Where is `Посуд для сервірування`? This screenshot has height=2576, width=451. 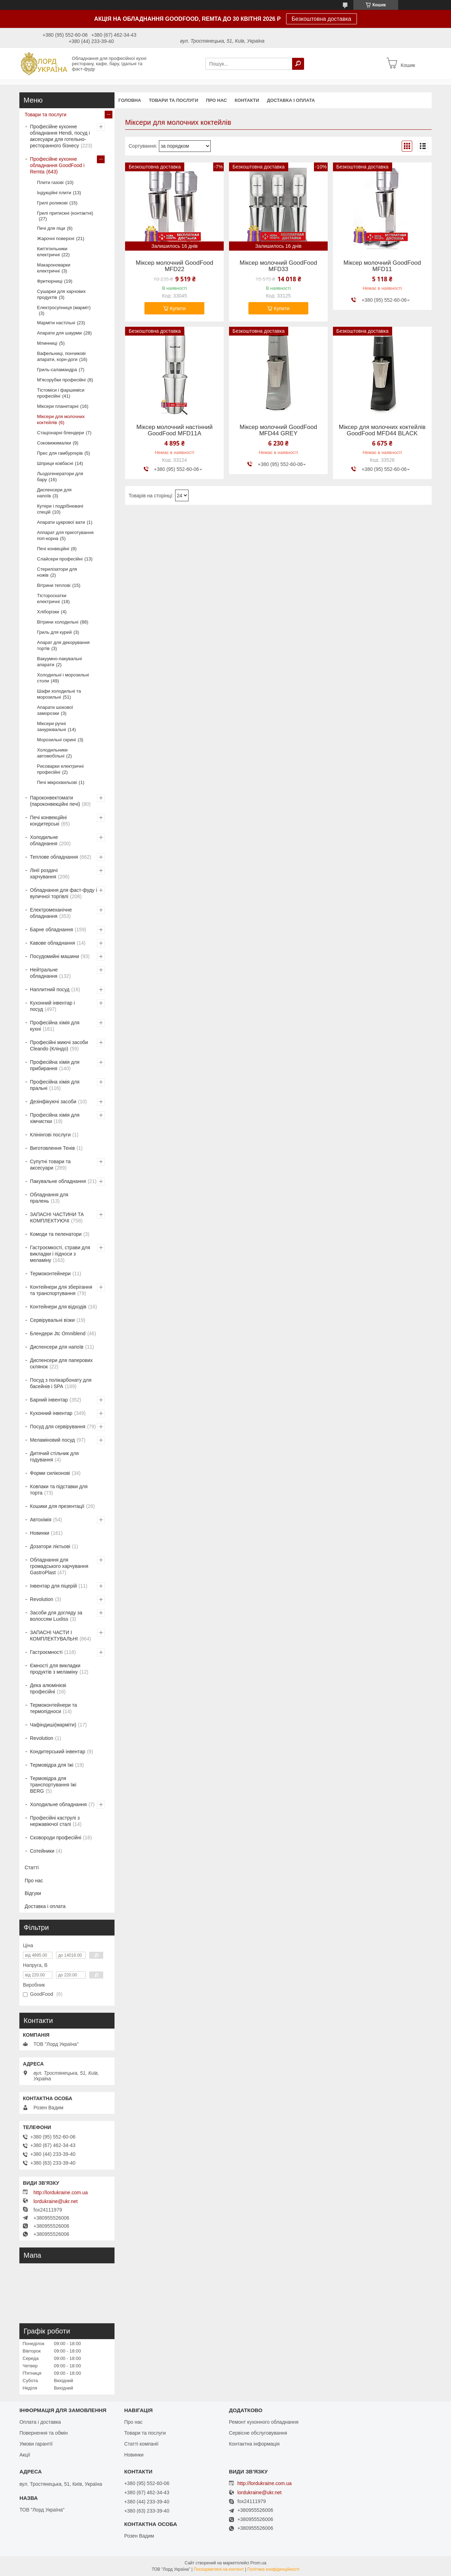
Посуд для сервірування is located at coordinates (57, 1426).